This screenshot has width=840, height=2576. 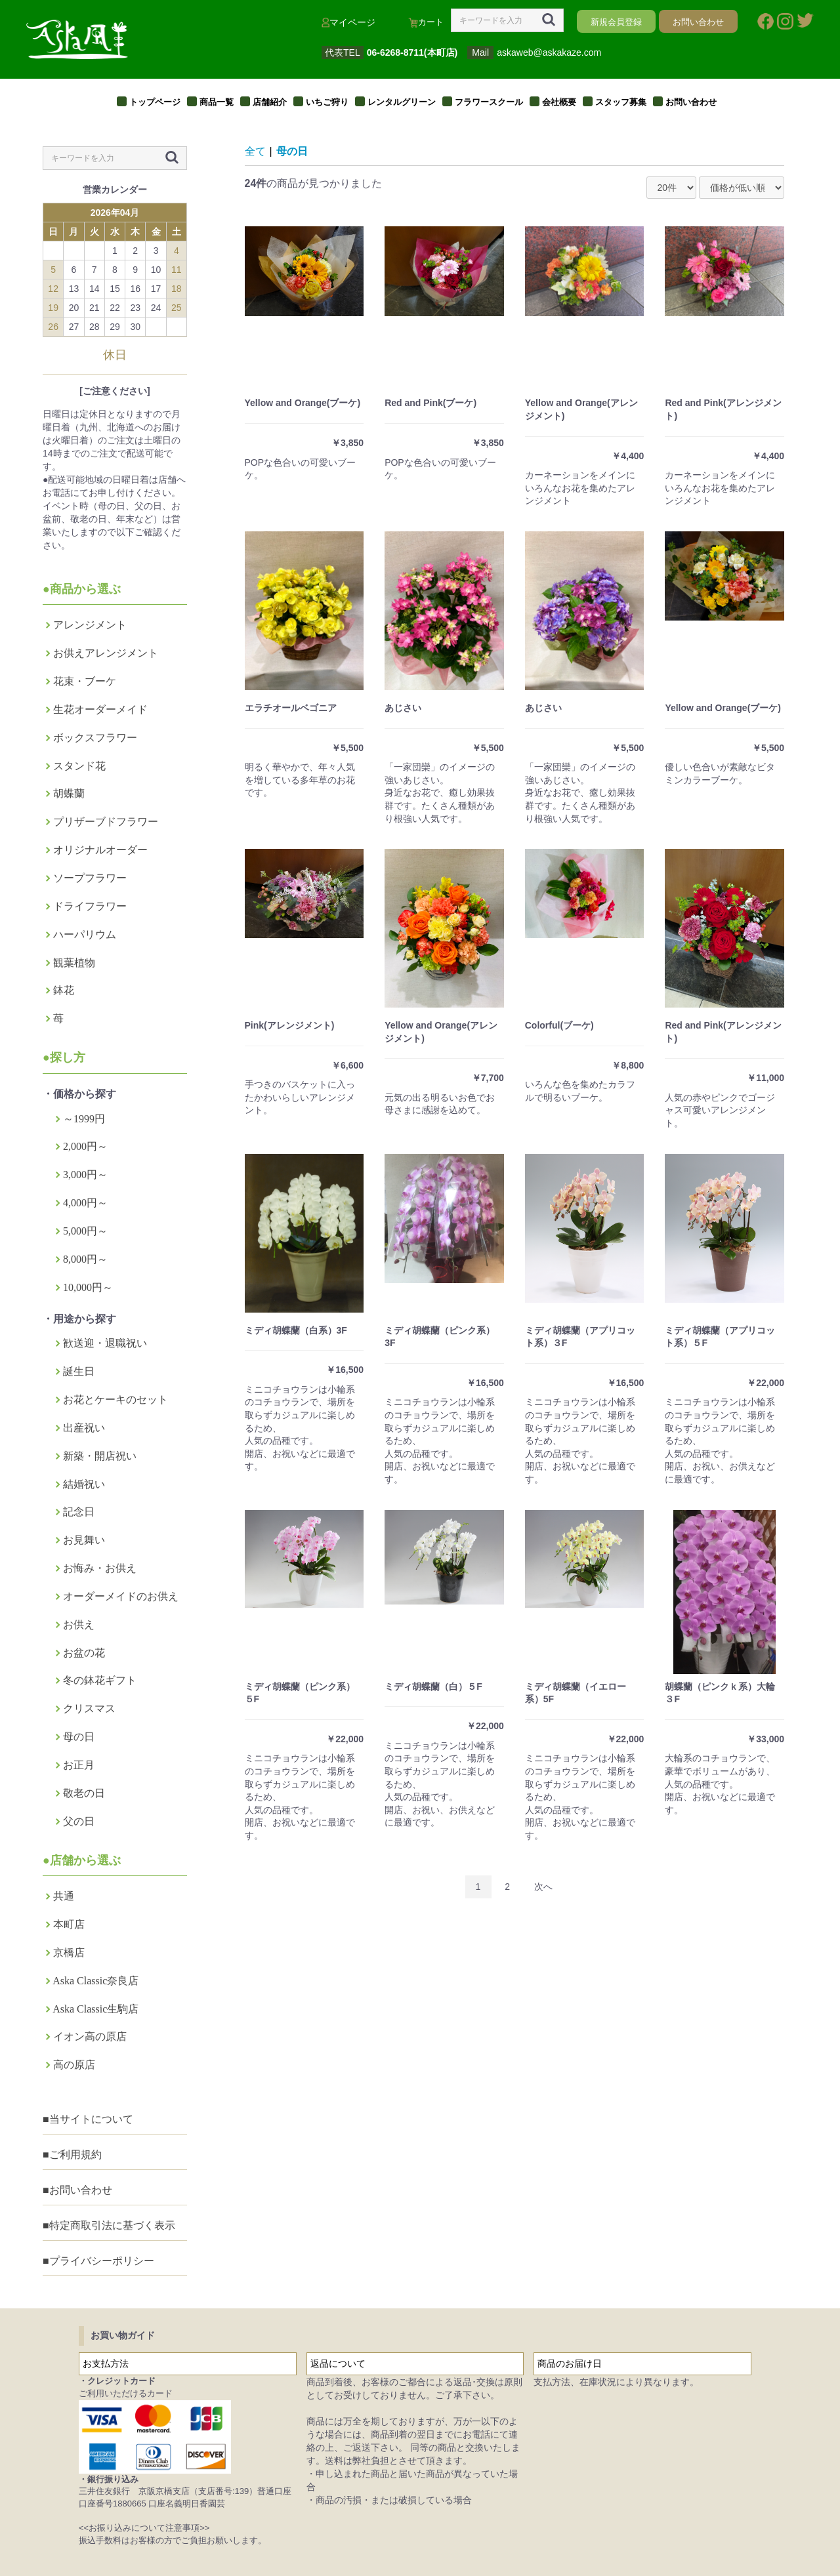 What do you see at coordinates (69, 793) in the screenshot?
I see `胡蝶蘭` at bounding box center [69, 793].